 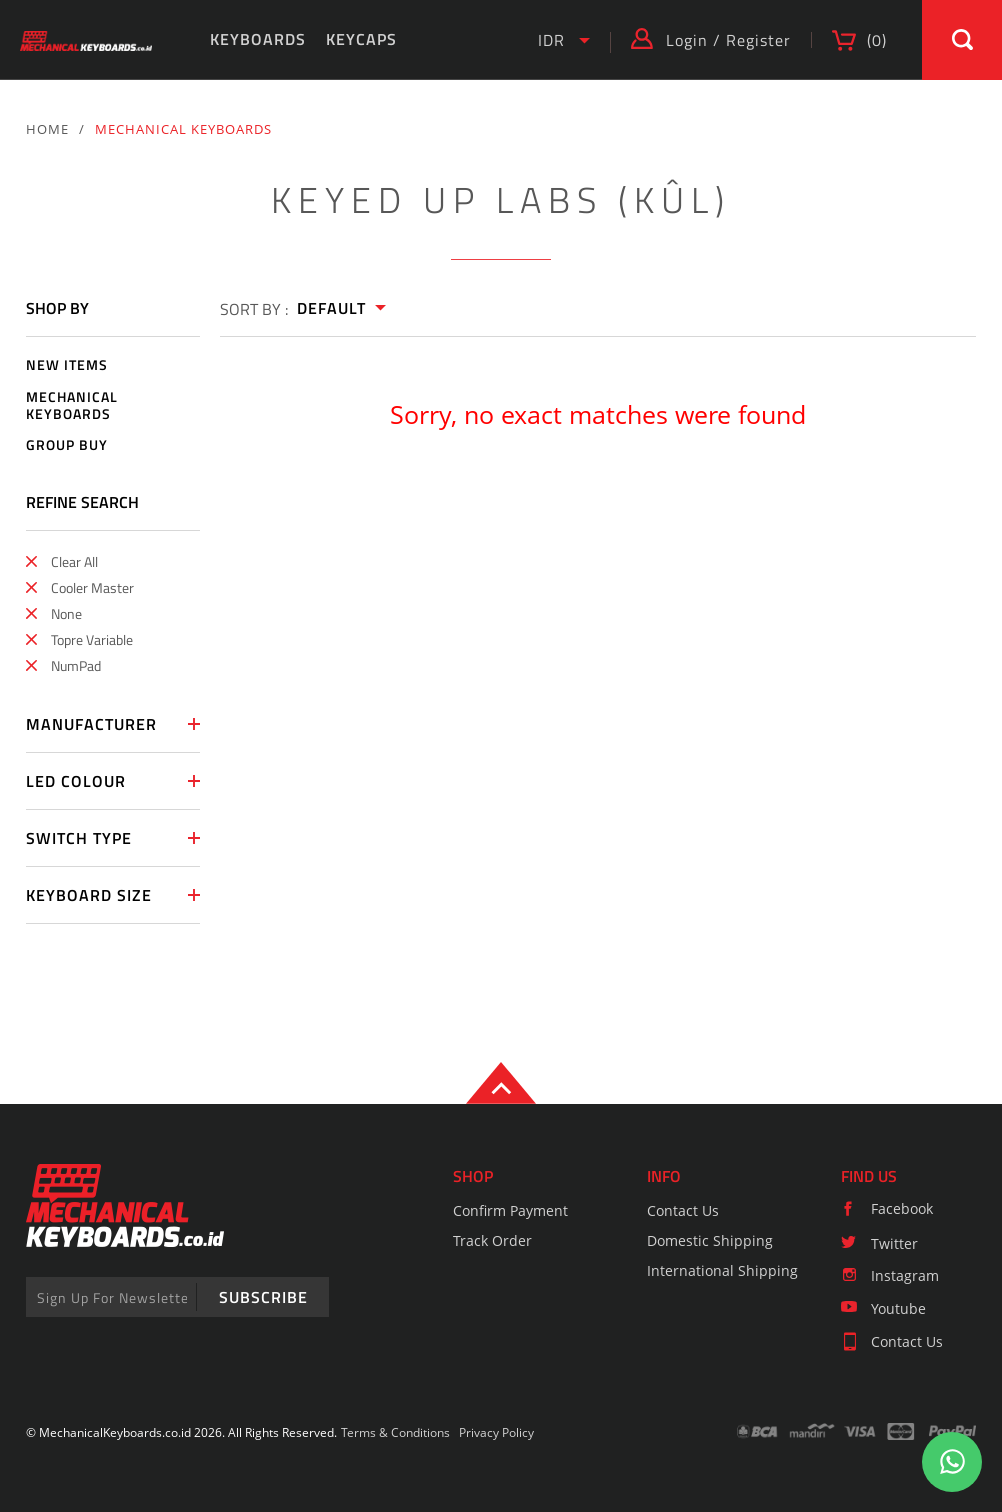 What do you see at coordinates (510, 1210) in the screenshot?
I see `Confirm Payment` at bounding box center [510, 1210].